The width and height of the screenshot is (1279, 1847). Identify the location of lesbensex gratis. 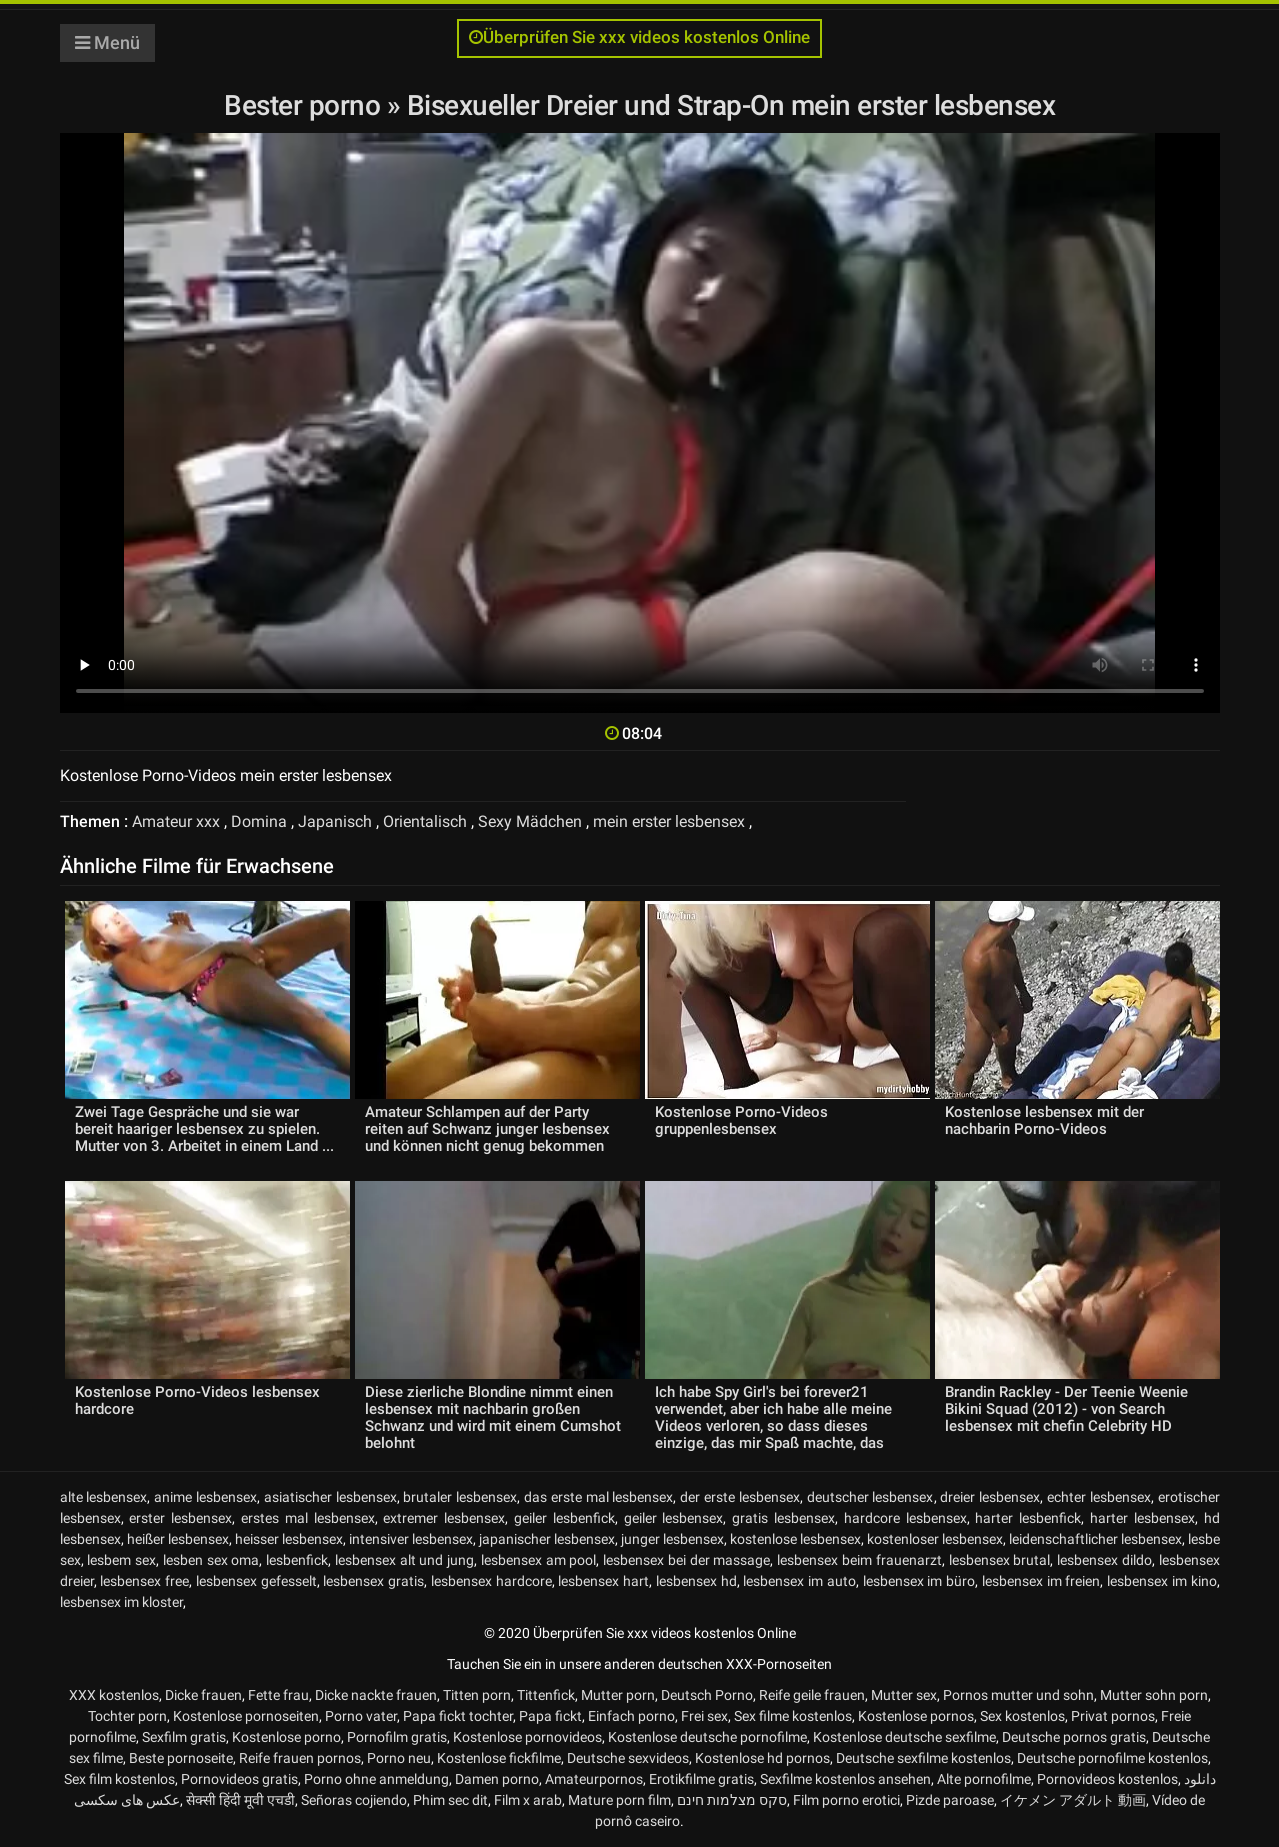
(373, 1581).